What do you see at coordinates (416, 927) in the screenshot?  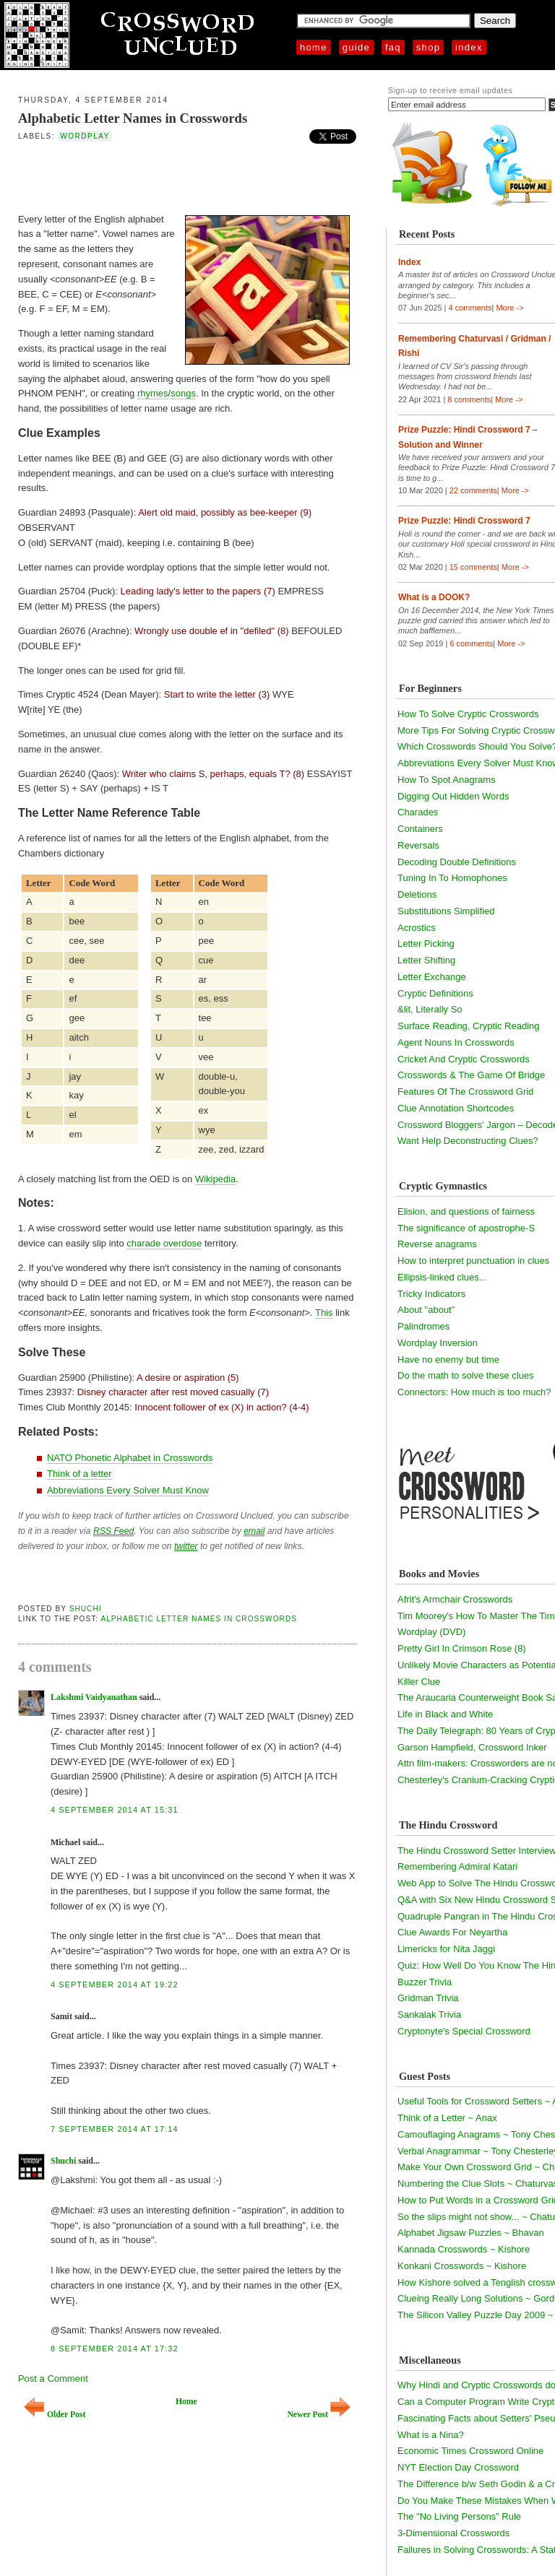 I see `Acrostics` at bounding box center [416, 927].